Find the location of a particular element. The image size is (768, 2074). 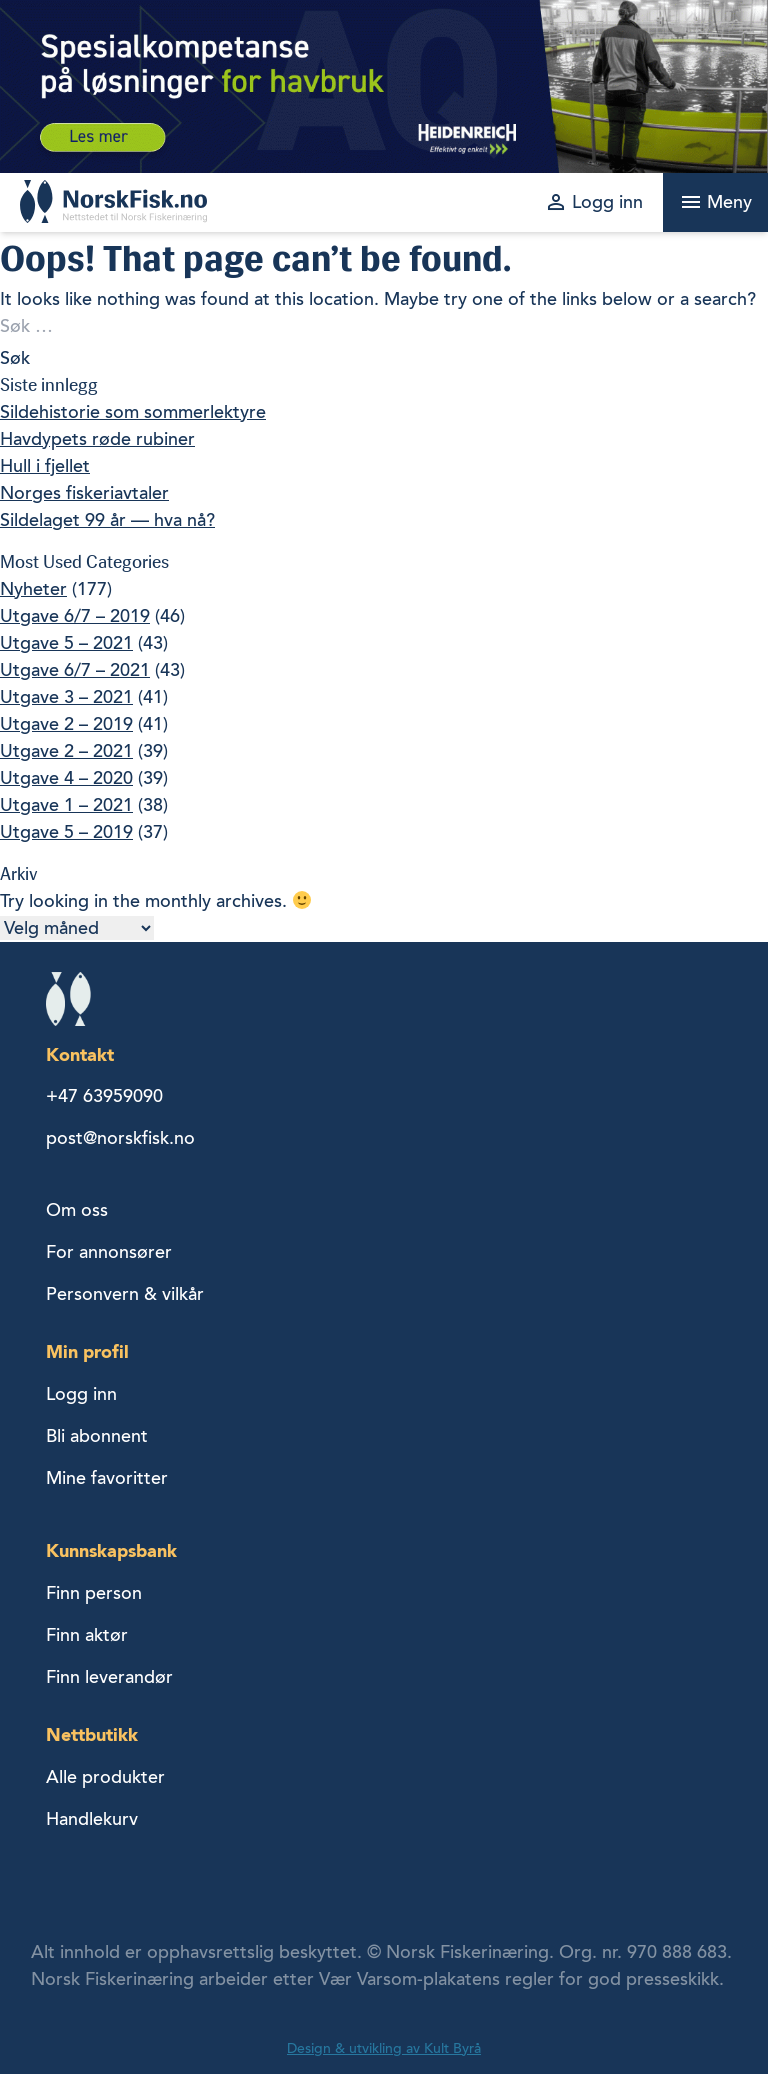

Nyheter is located at coordinates (33, 589).